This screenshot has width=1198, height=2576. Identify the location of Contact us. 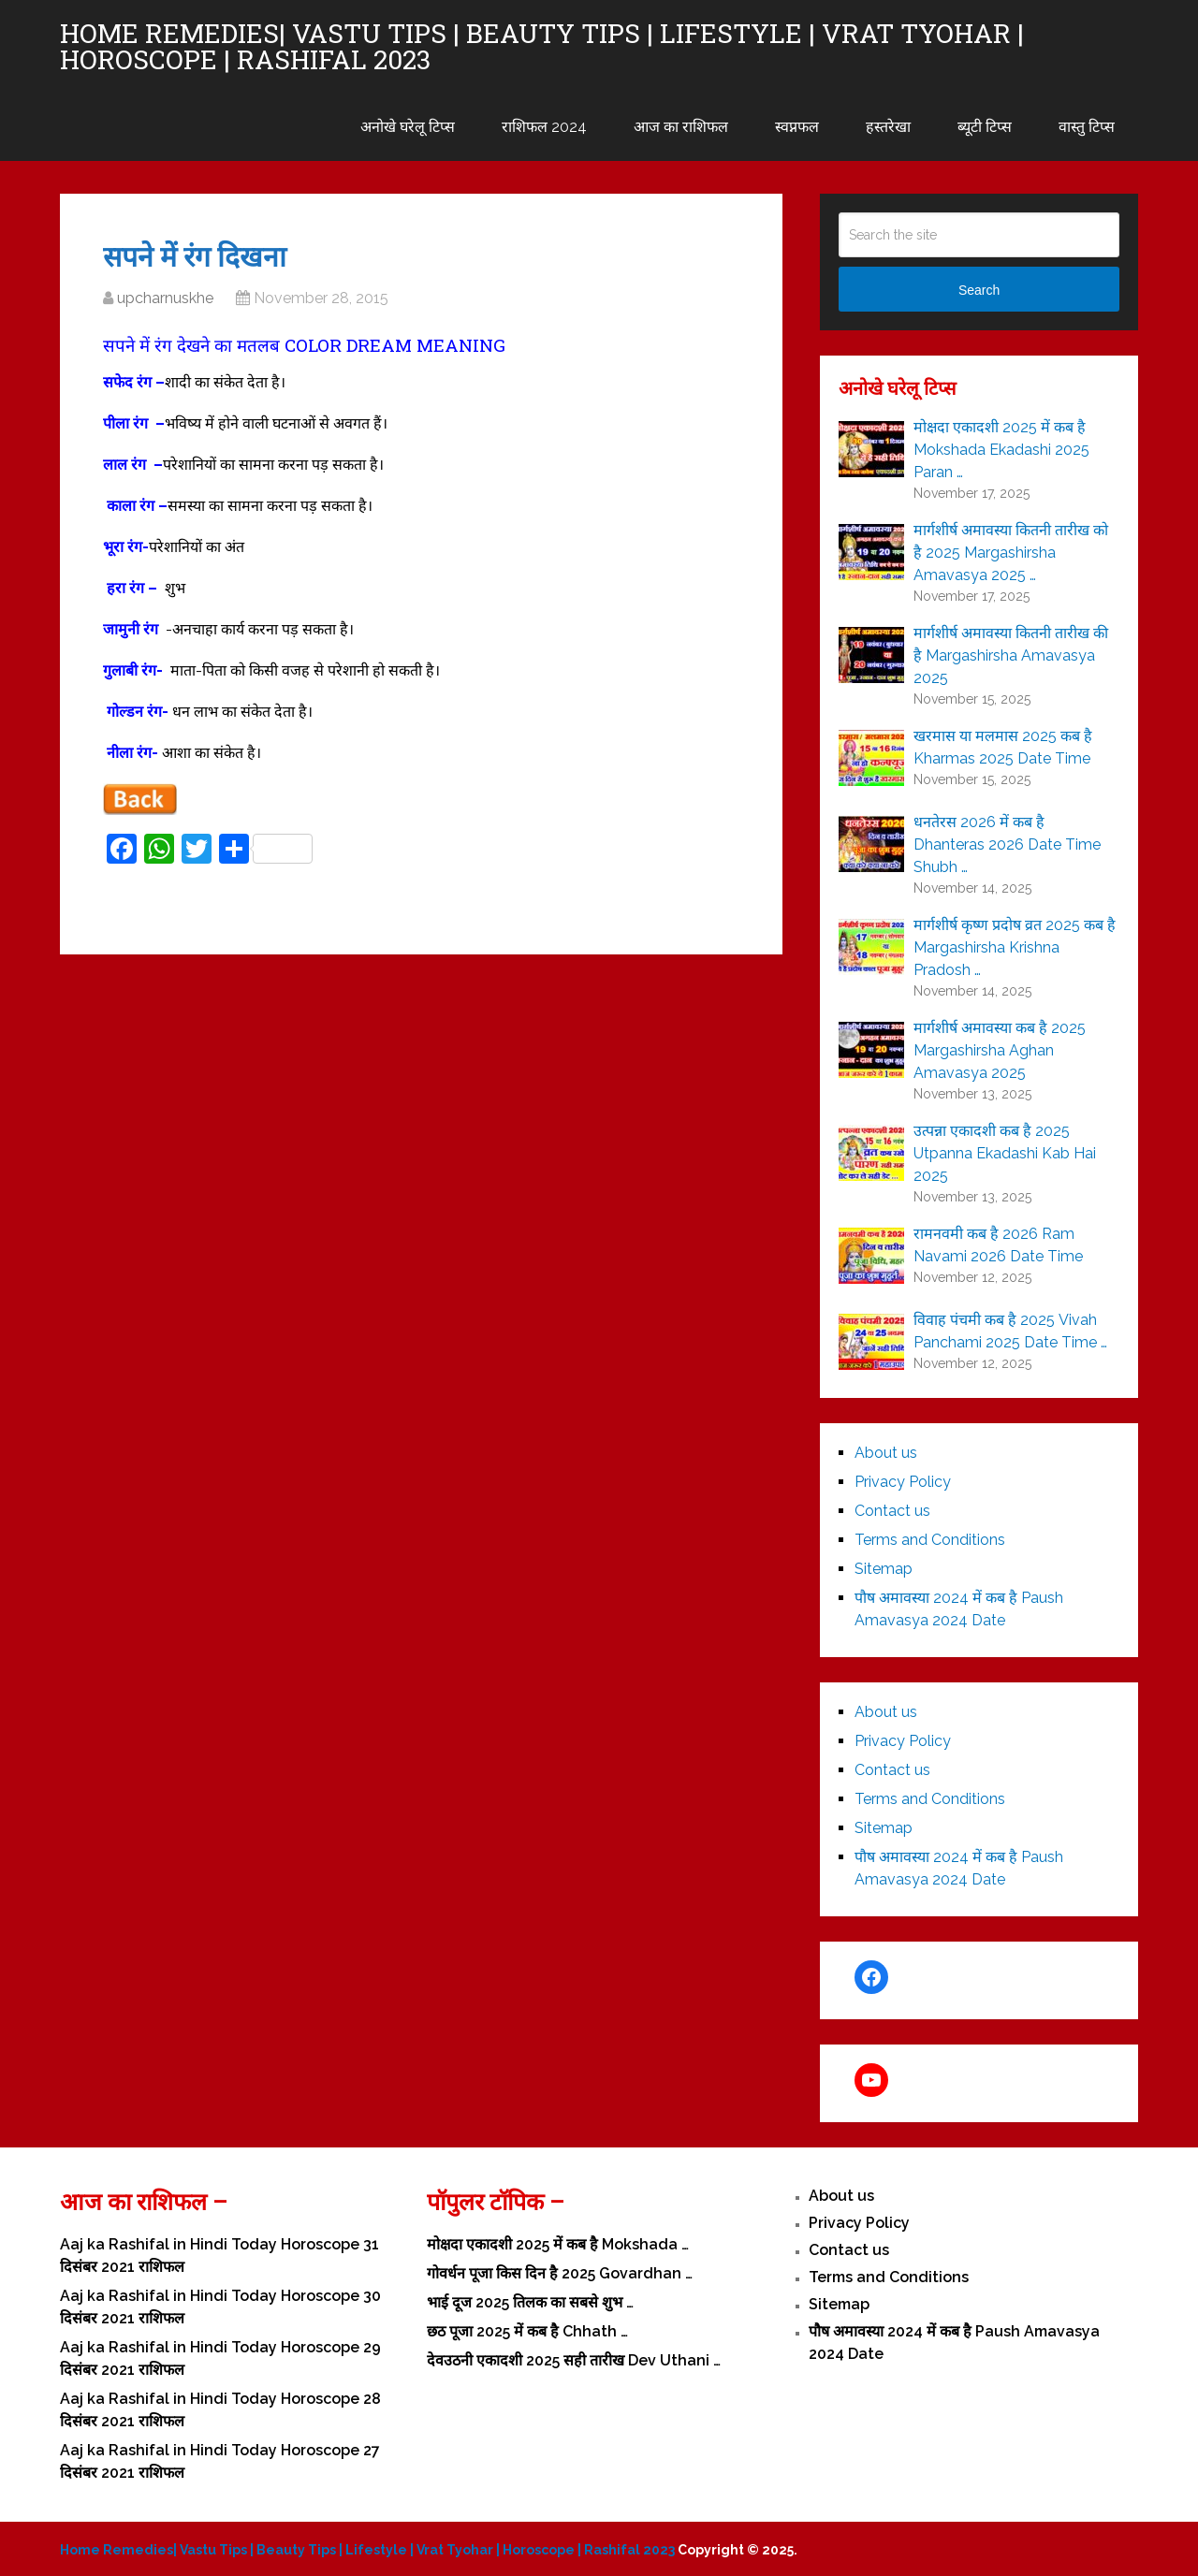
(892, 1511).